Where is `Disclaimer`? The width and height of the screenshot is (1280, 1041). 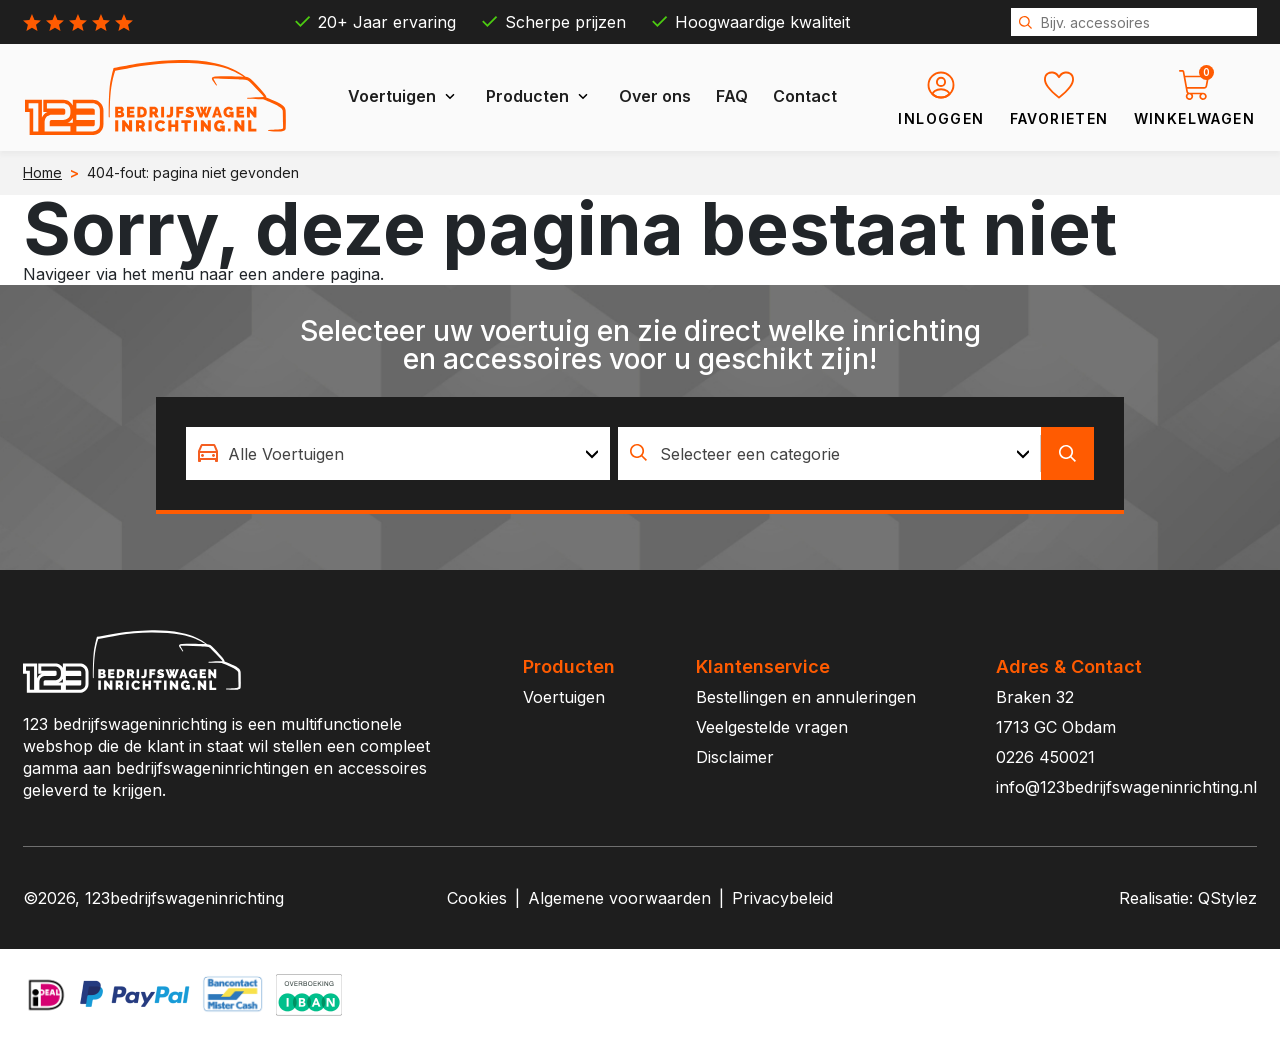 Disclaimer is located at coordinates (735, 757).